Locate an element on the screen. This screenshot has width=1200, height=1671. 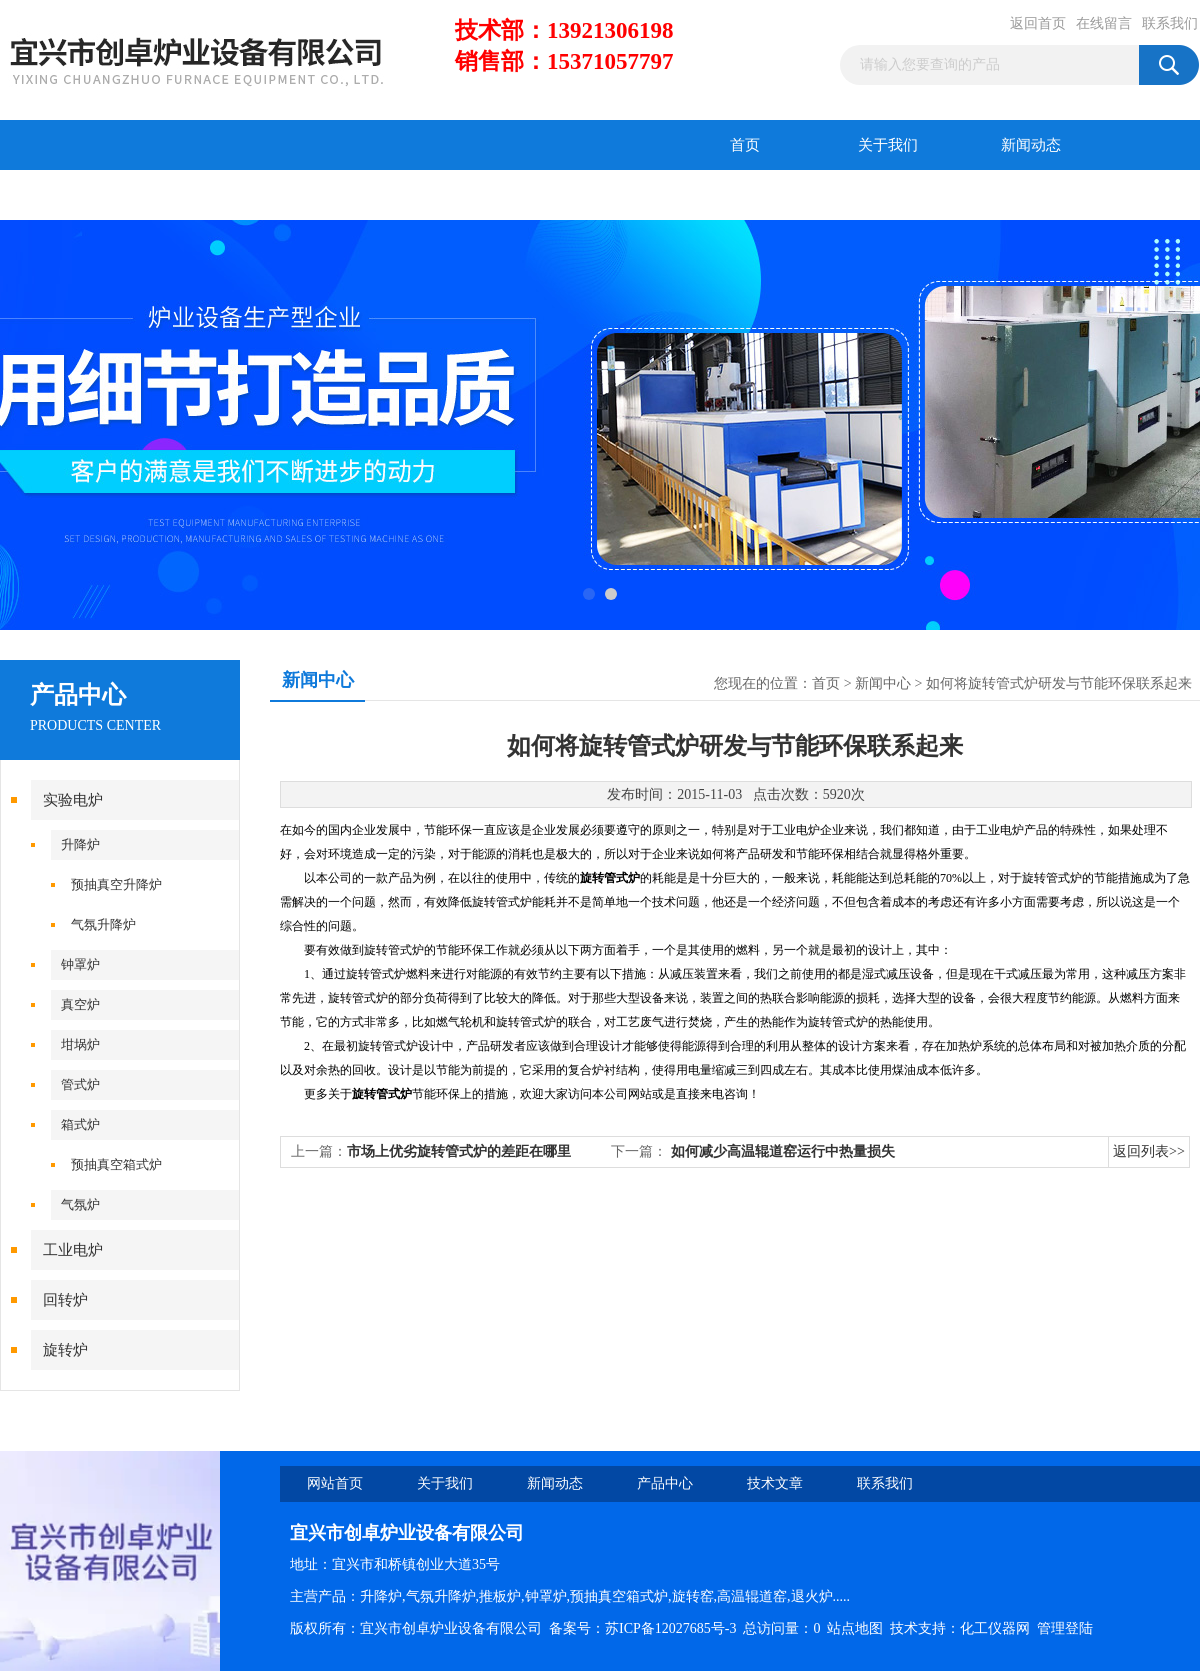
预抽真空箱式炉 is located at coordinates (116, 1164).